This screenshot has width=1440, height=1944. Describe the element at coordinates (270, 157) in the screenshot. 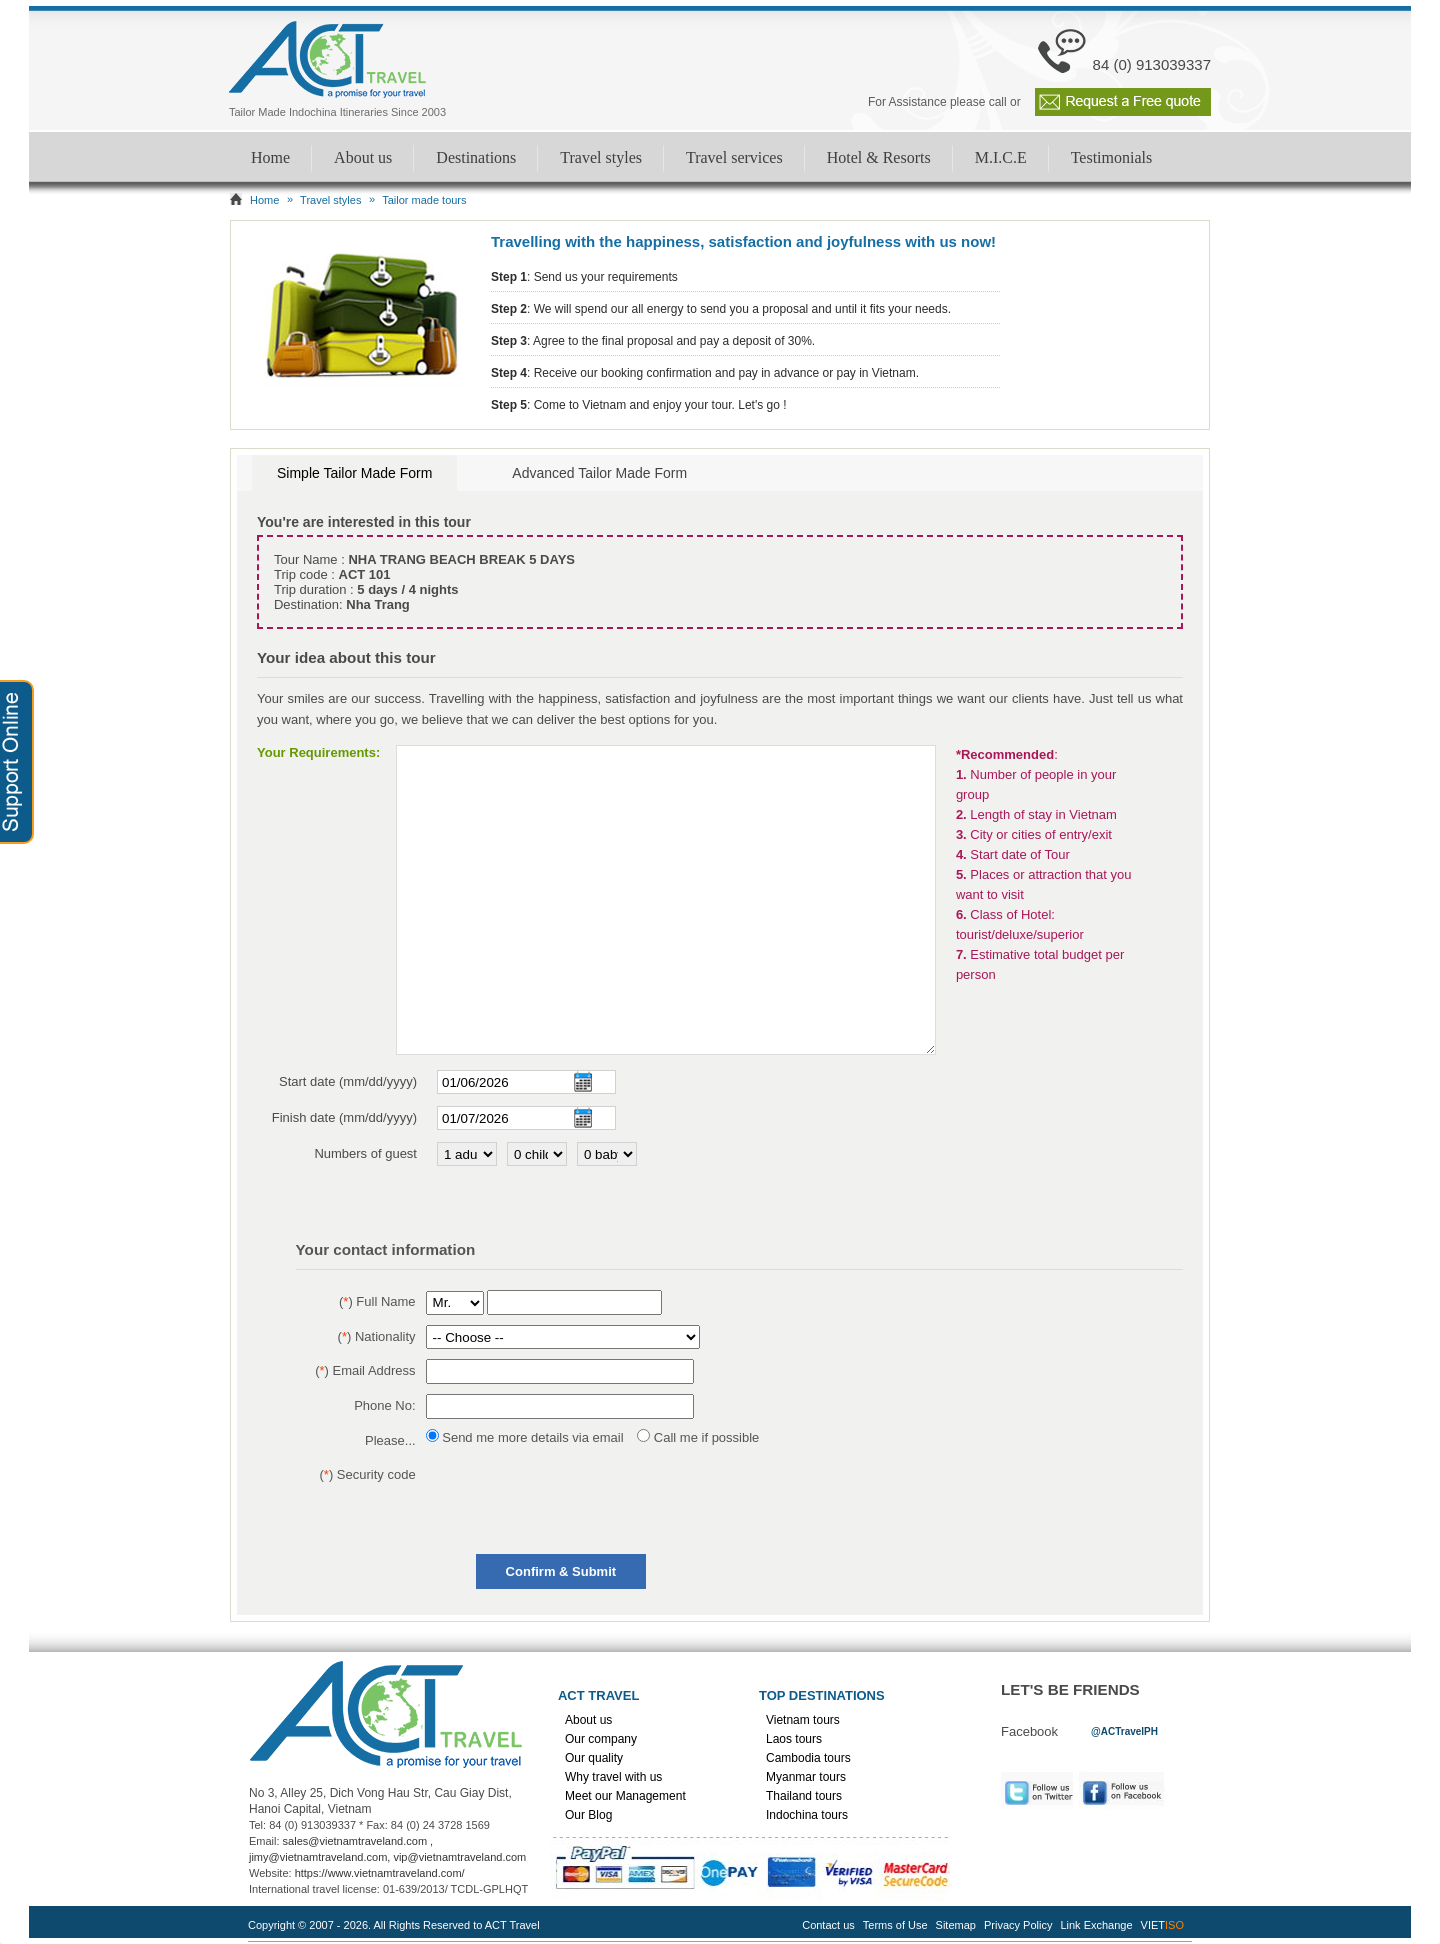

I see `Home` at that location.